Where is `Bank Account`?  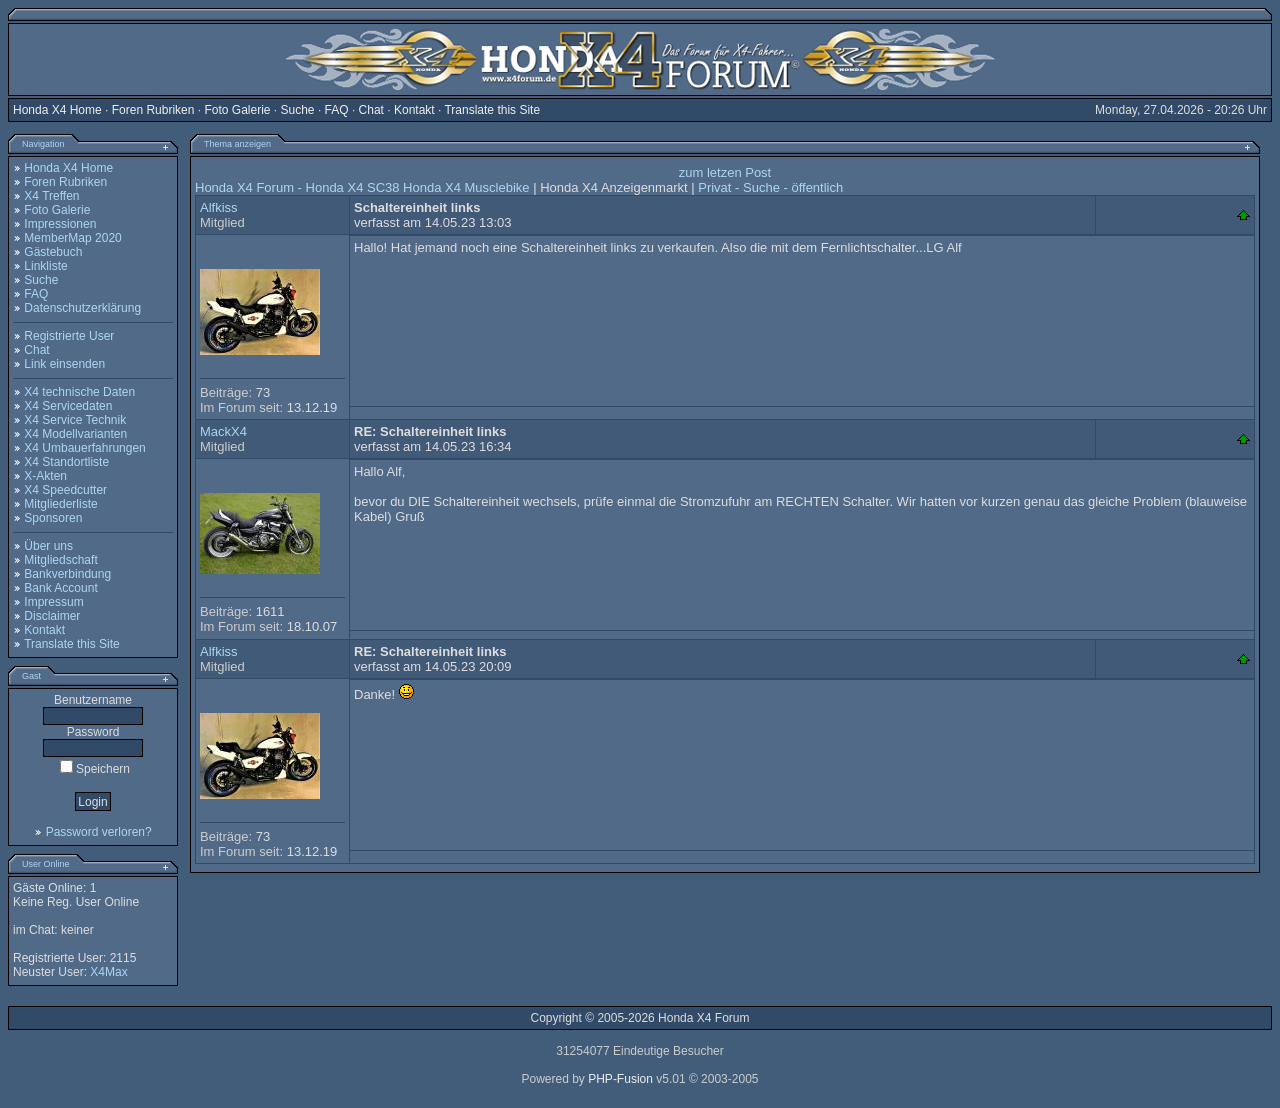 Bank Account is located at coordinates (60, 588).